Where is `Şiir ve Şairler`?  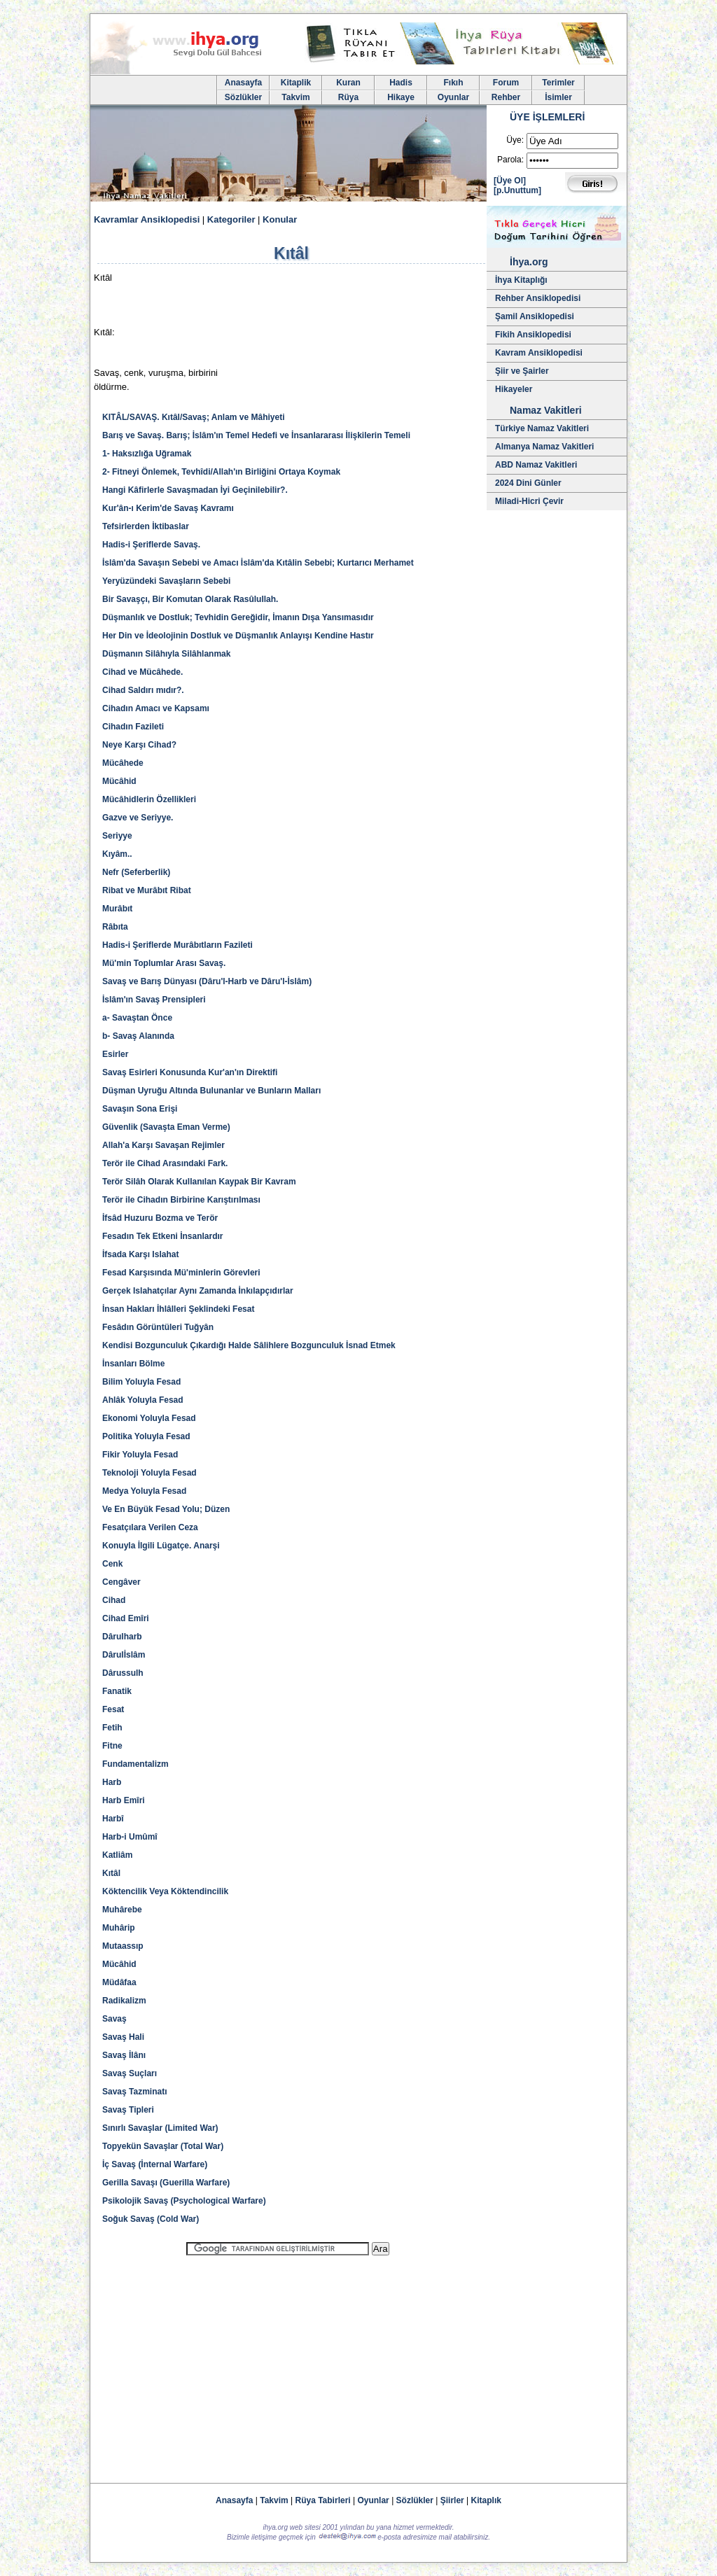 Şiir ve Şairler is located at coordinates (522, 371).